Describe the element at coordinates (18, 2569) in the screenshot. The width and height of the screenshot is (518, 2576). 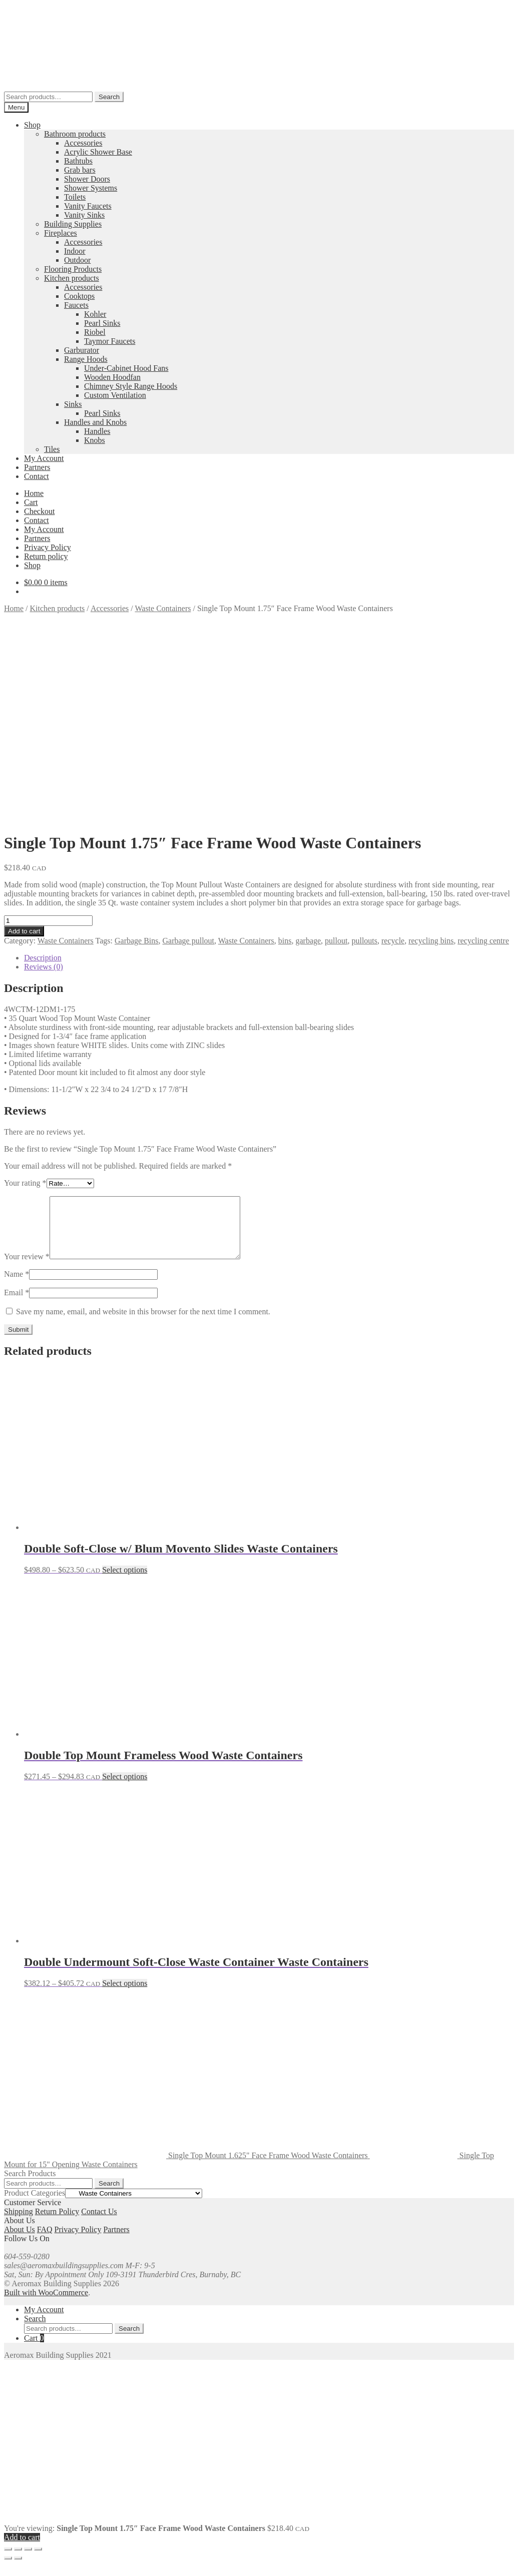
I see `[Next (arrow right)]` at that location.